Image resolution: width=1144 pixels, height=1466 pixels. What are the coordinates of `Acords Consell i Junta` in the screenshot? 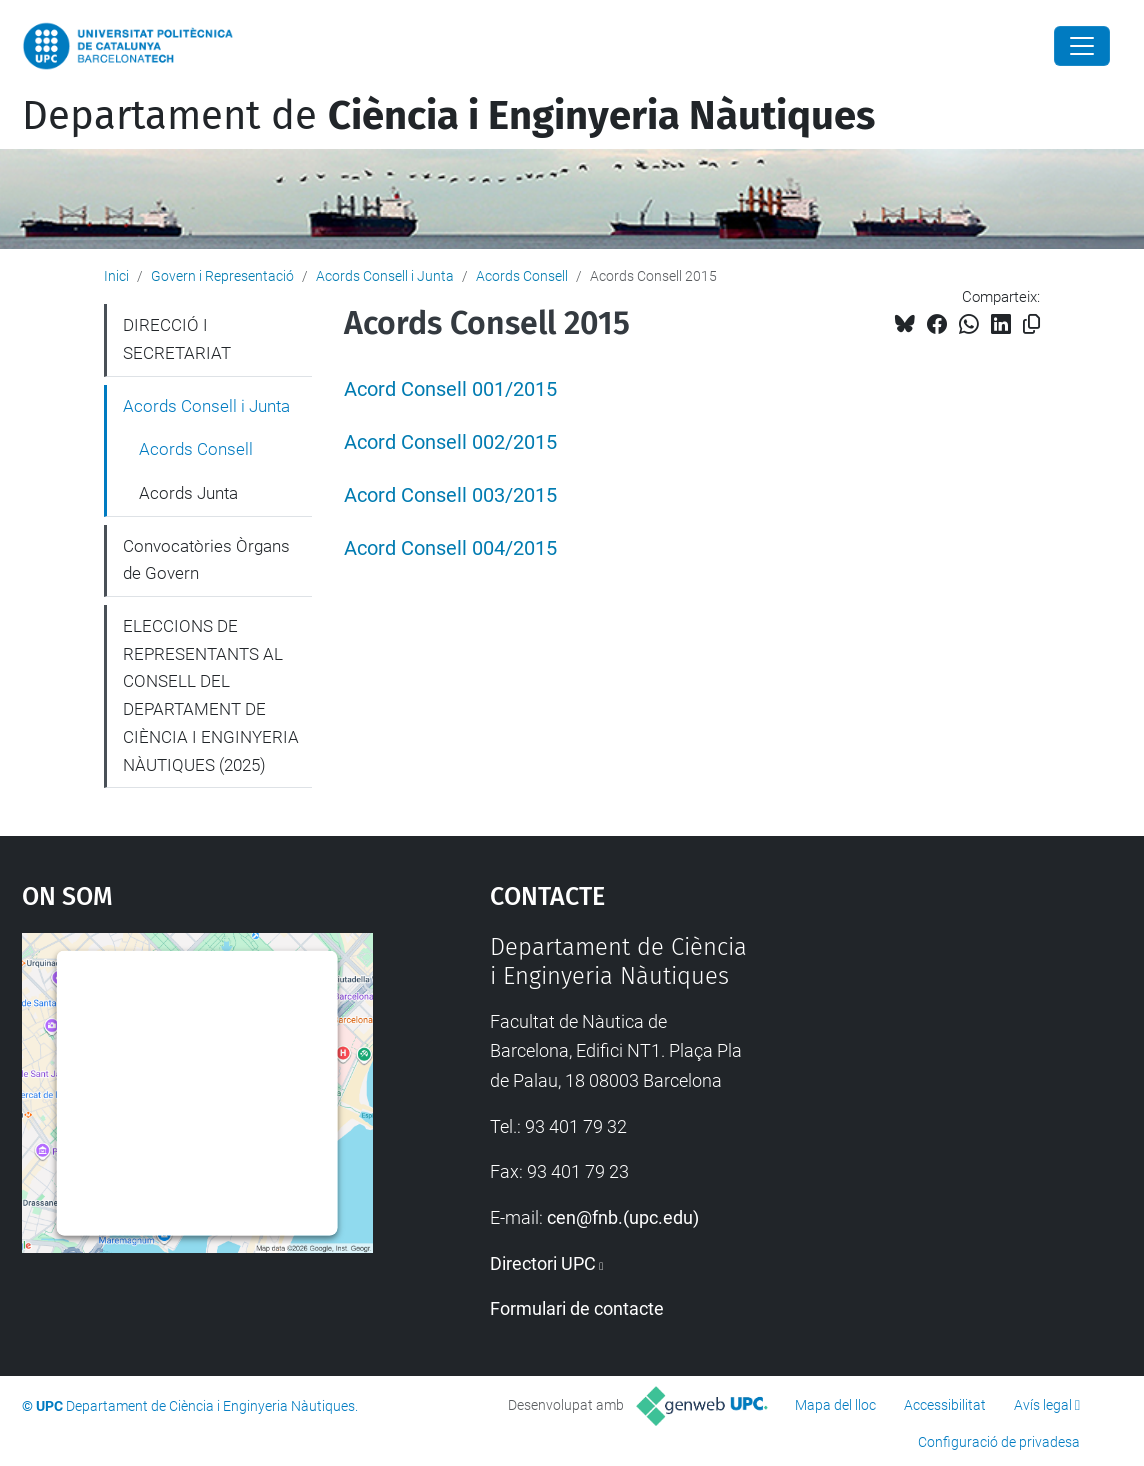 It's located at (385, 276).